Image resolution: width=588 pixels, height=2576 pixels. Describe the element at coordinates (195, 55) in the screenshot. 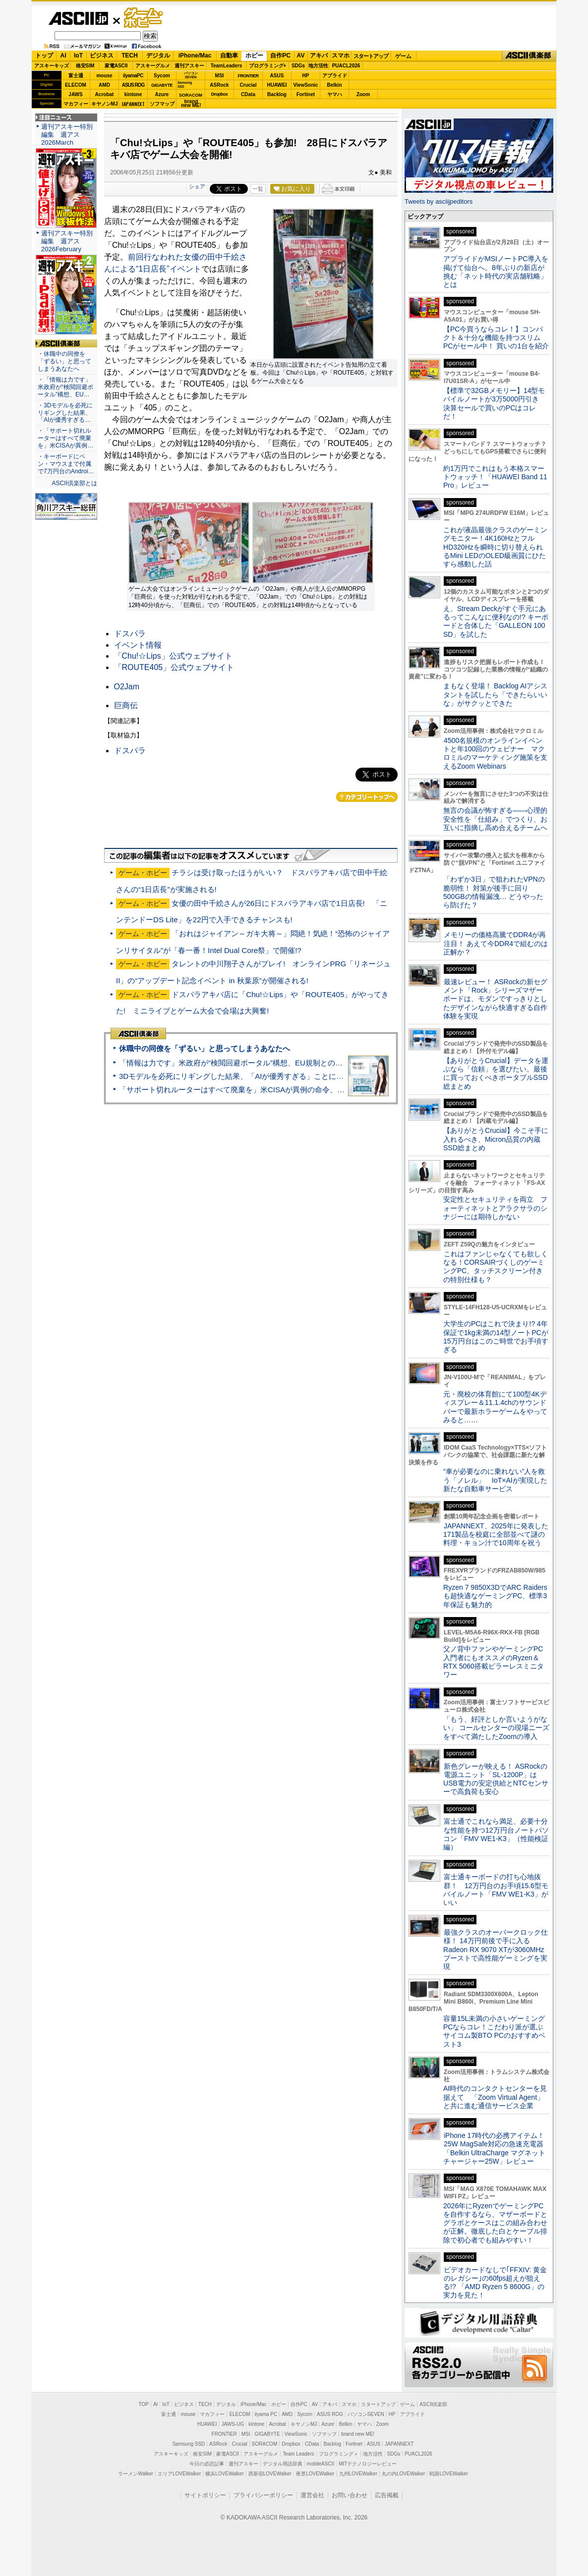

I see `iPhone/Mac` at that location.